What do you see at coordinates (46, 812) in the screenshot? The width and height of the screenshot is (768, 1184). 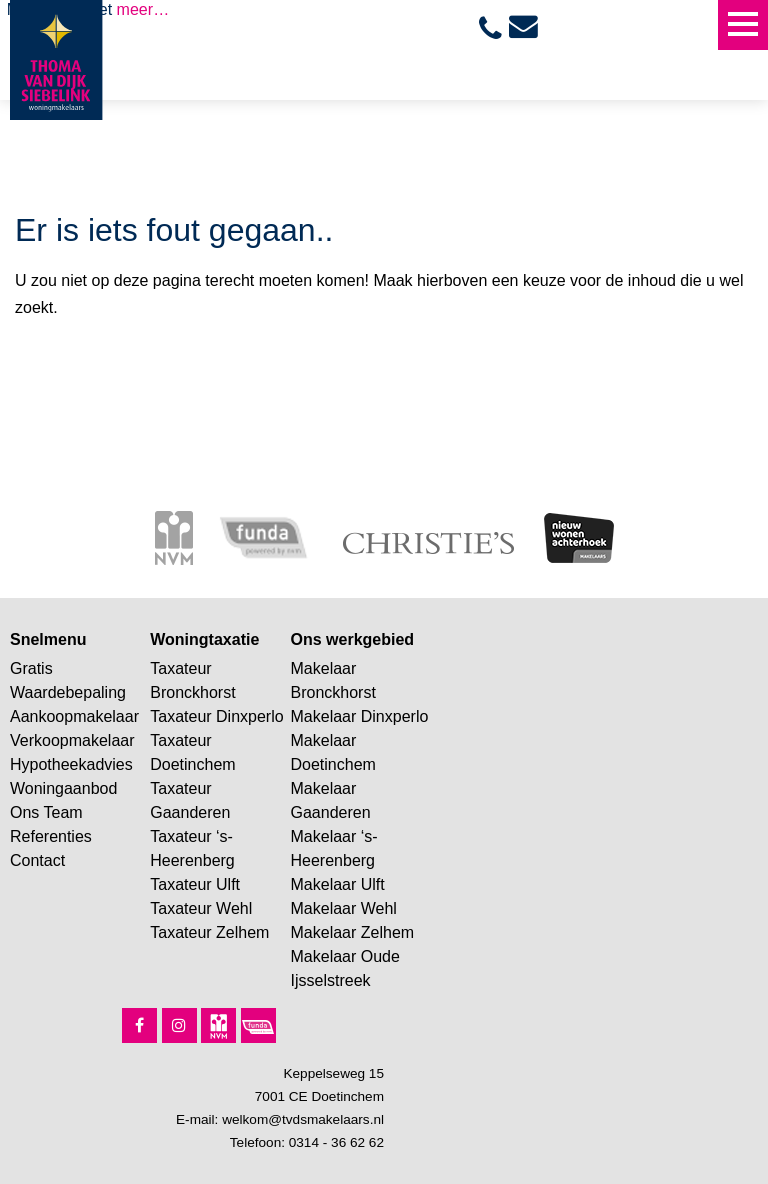 I see `Ons Team` at bounding box center [46, 812].